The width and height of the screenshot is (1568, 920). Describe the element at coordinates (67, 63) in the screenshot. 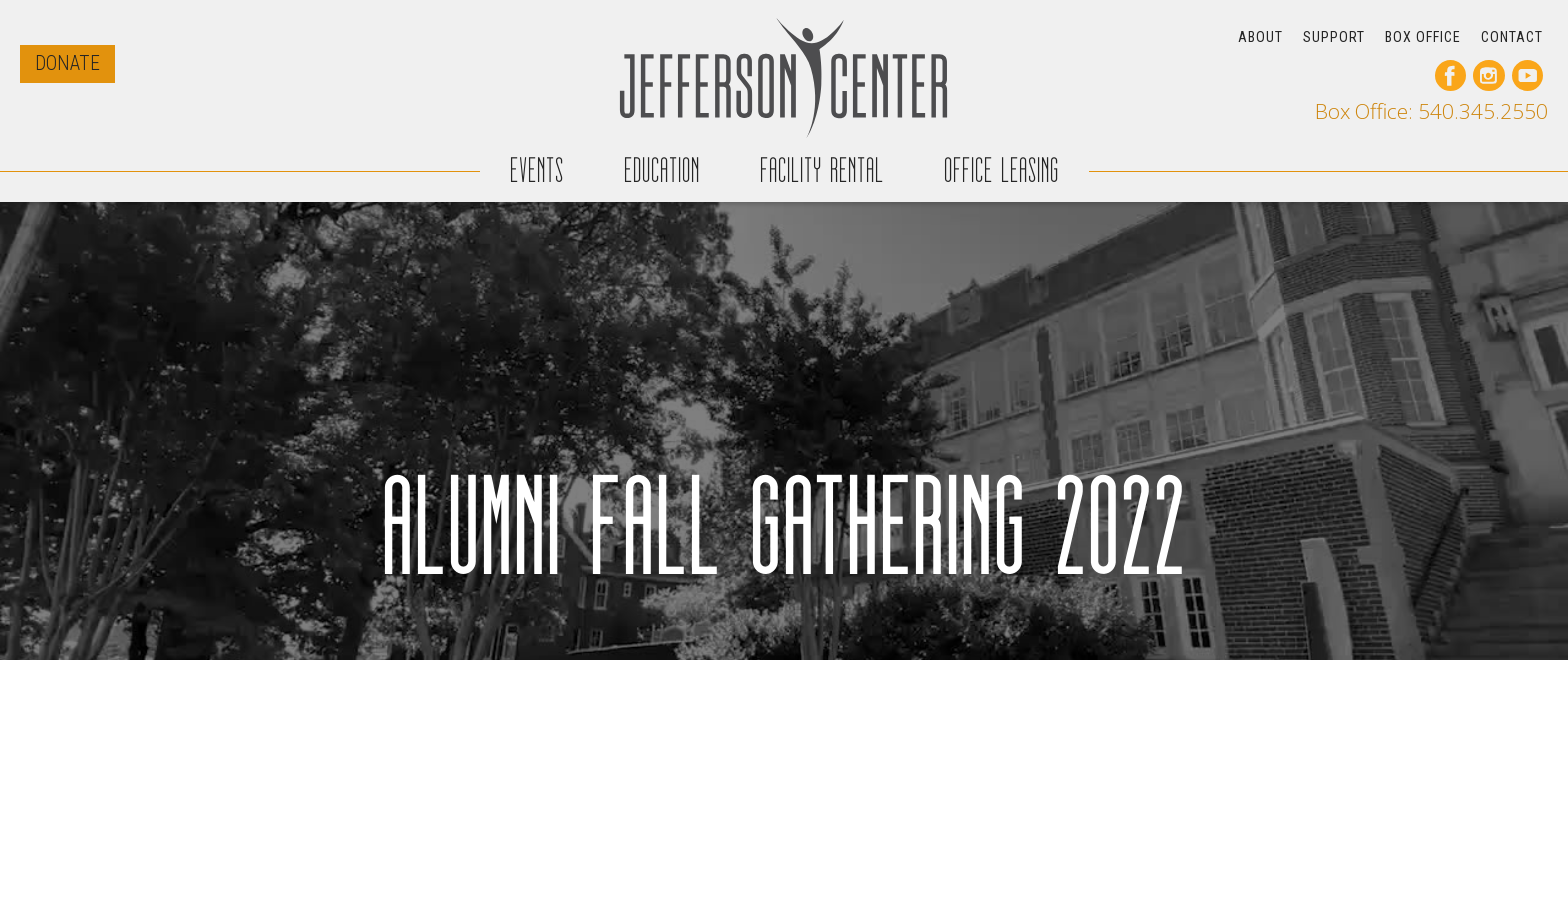

I see `DONATE` at that location.